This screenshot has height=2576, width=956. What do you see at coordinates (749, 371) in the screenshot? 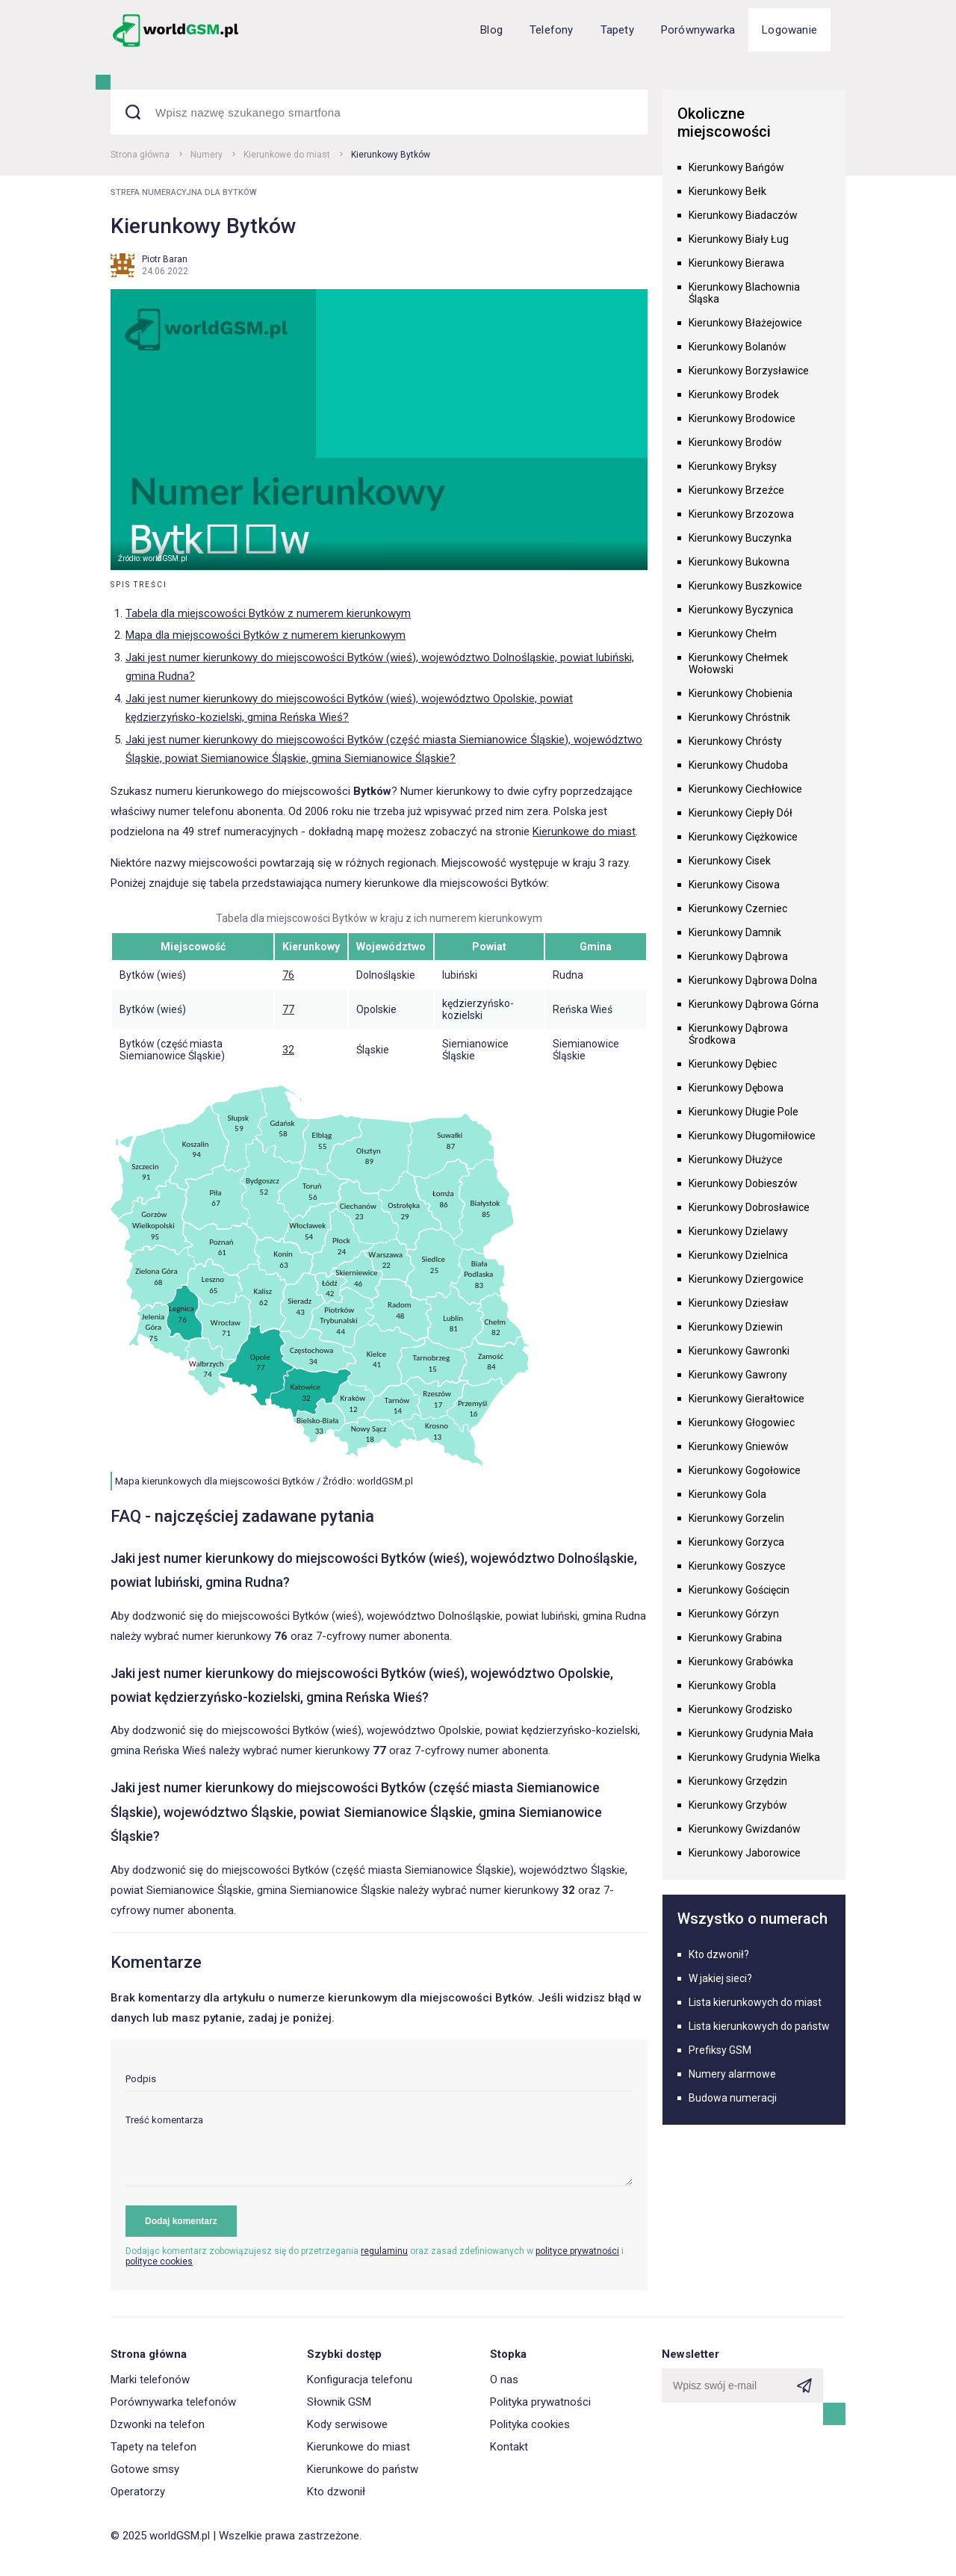
I see `Kierunkowy Borzysławice` at bounding box center [749, 371].